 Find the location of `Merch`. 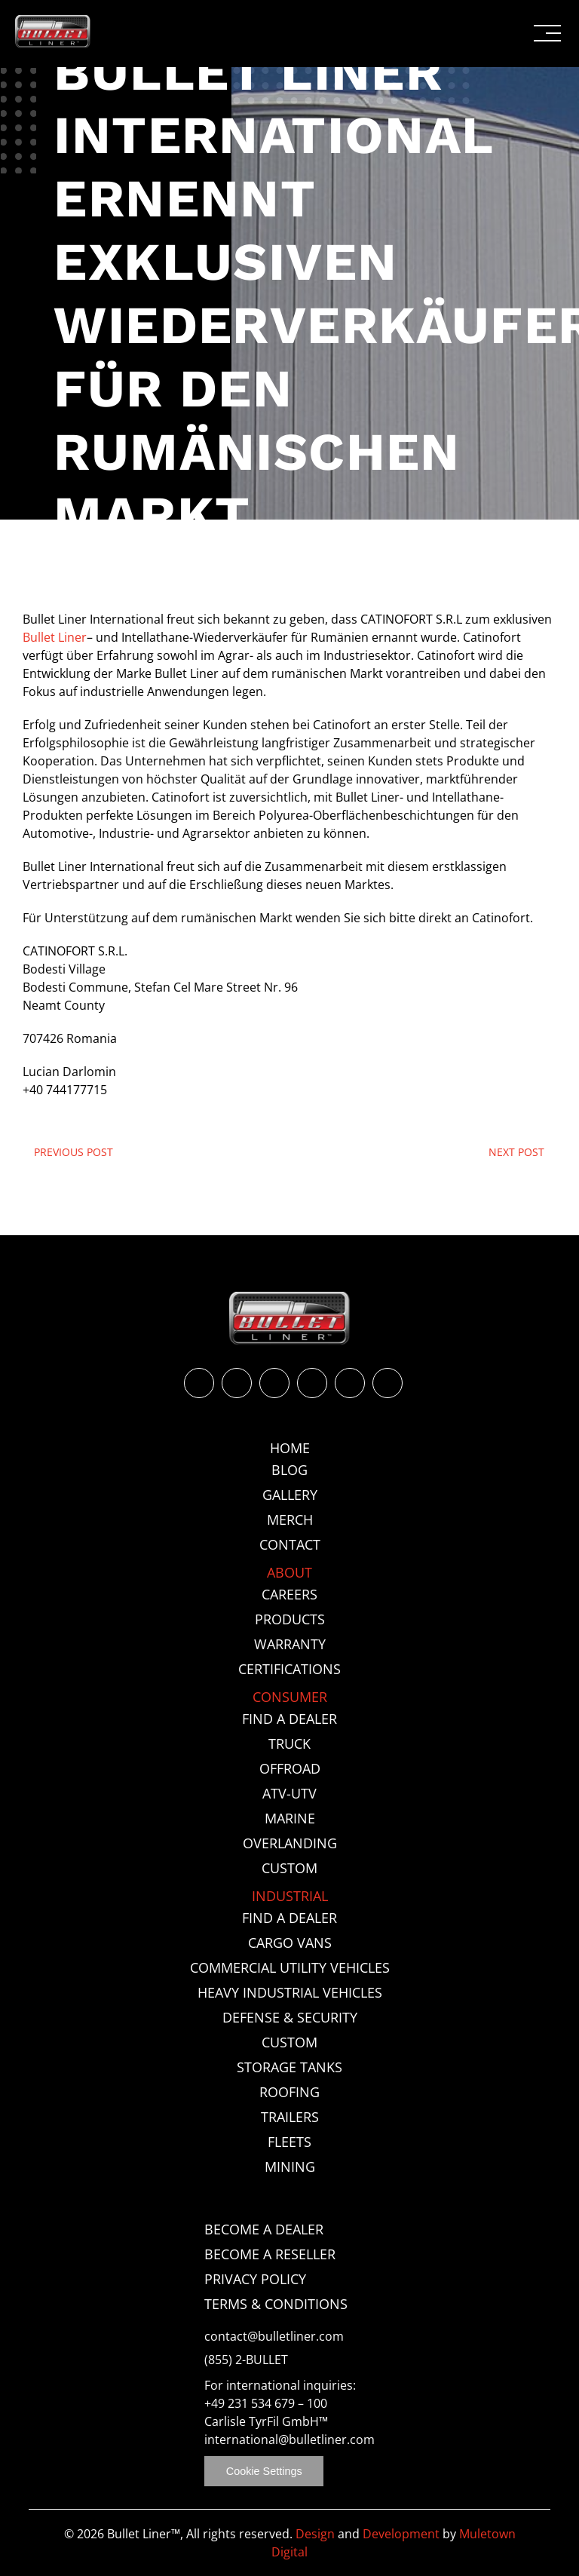

Merch is located at coordinates (290, 1519).